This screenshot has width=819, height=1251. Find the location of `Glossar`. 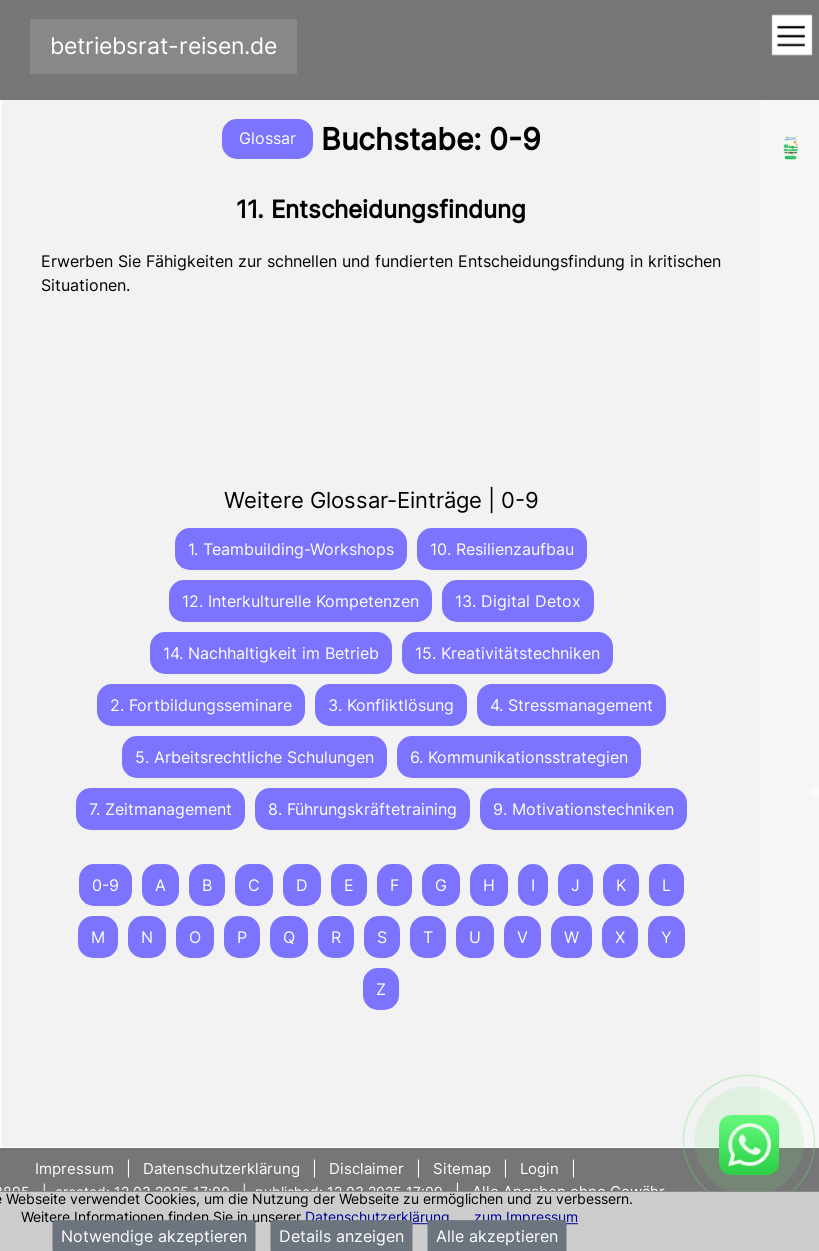

Glossar is located at coordinates (267, 138).